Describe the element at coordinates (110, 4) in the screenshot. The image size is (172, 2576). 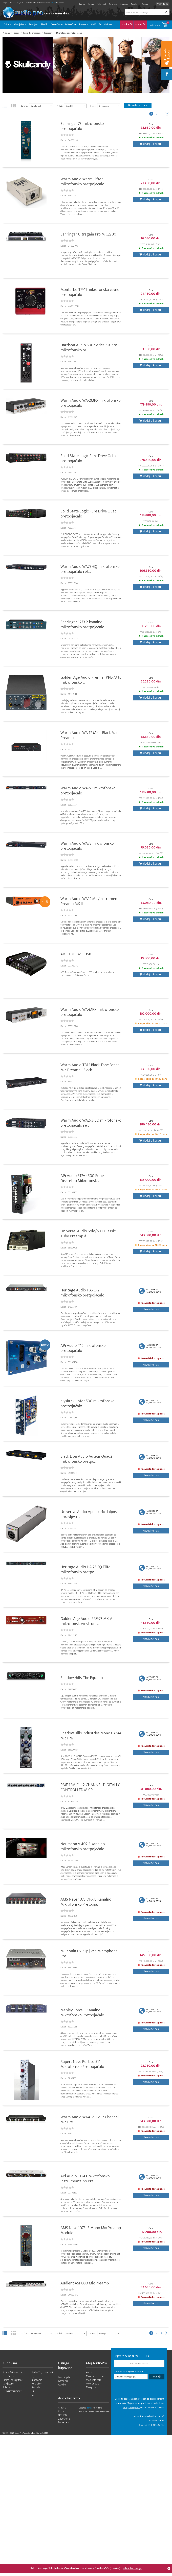
I see `Garancija` at that location.